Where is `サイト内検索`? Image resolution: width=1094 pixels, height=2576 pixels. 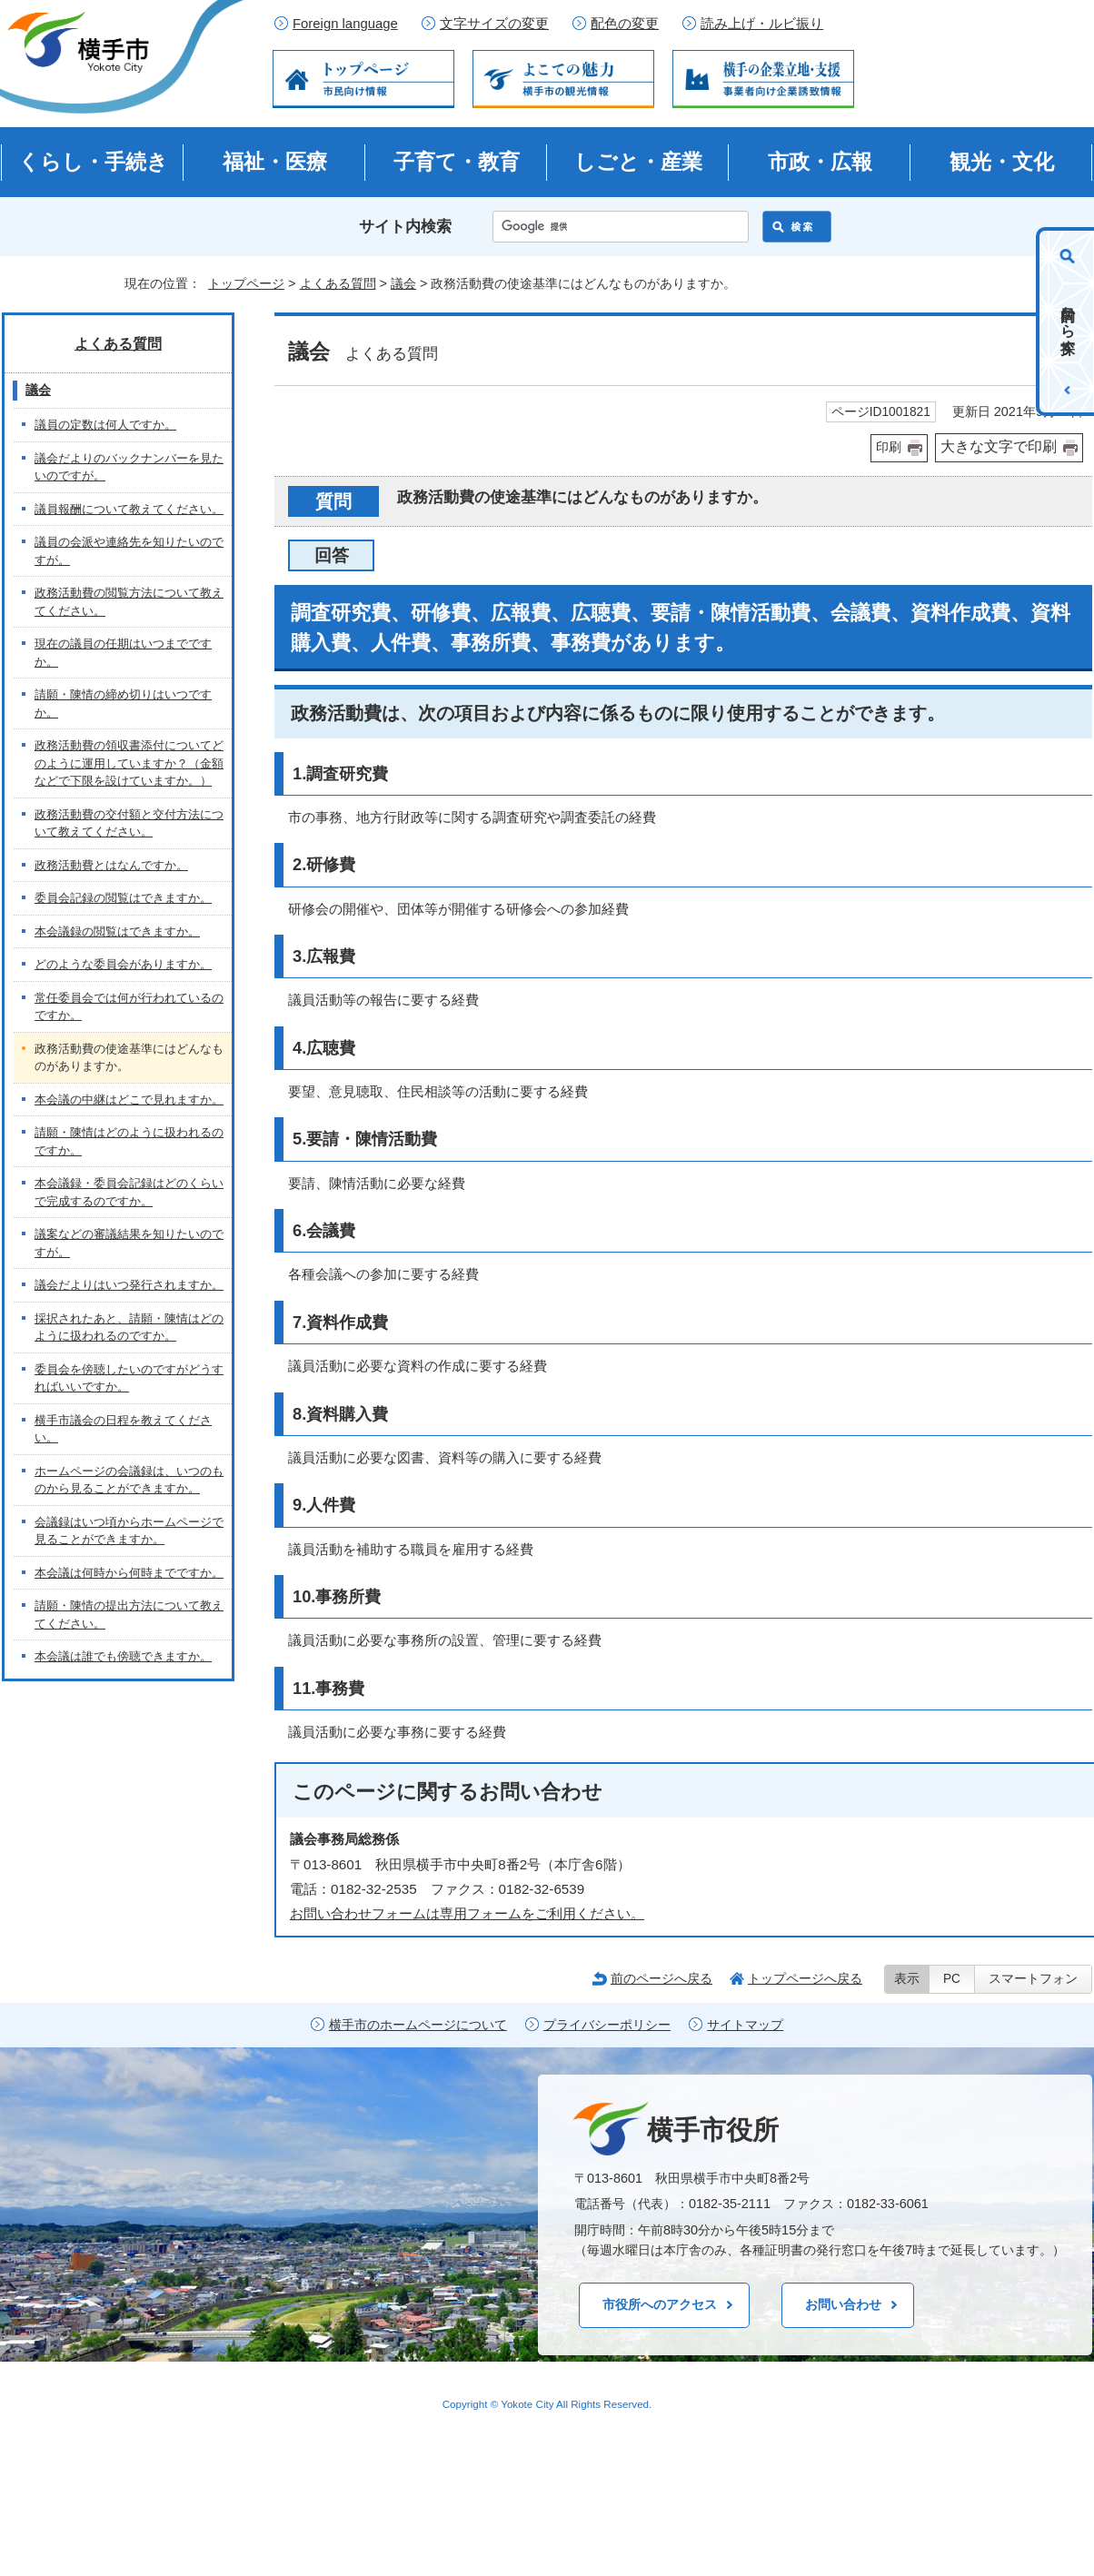 サイト内検索 is located at coordinates (405, 226).